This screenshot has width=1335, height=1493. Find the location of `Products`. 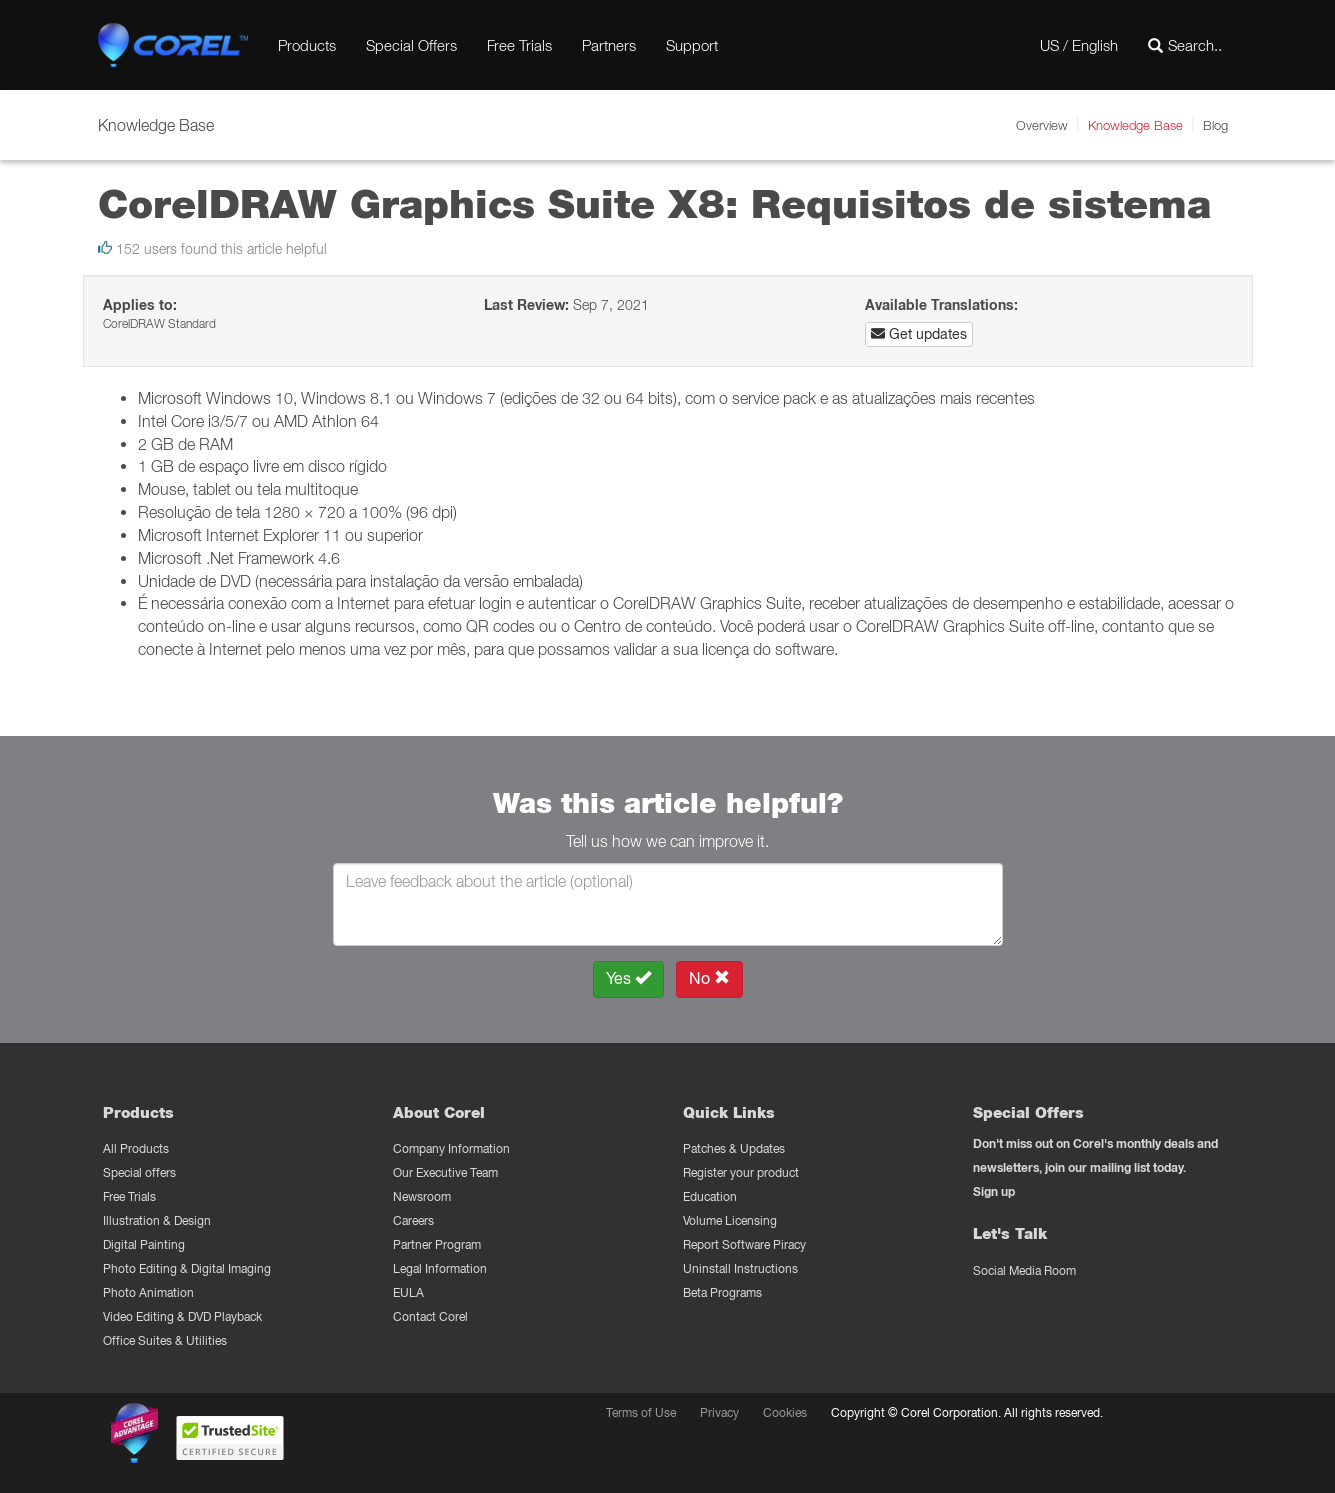

Products is located at coordinates (307, 45).